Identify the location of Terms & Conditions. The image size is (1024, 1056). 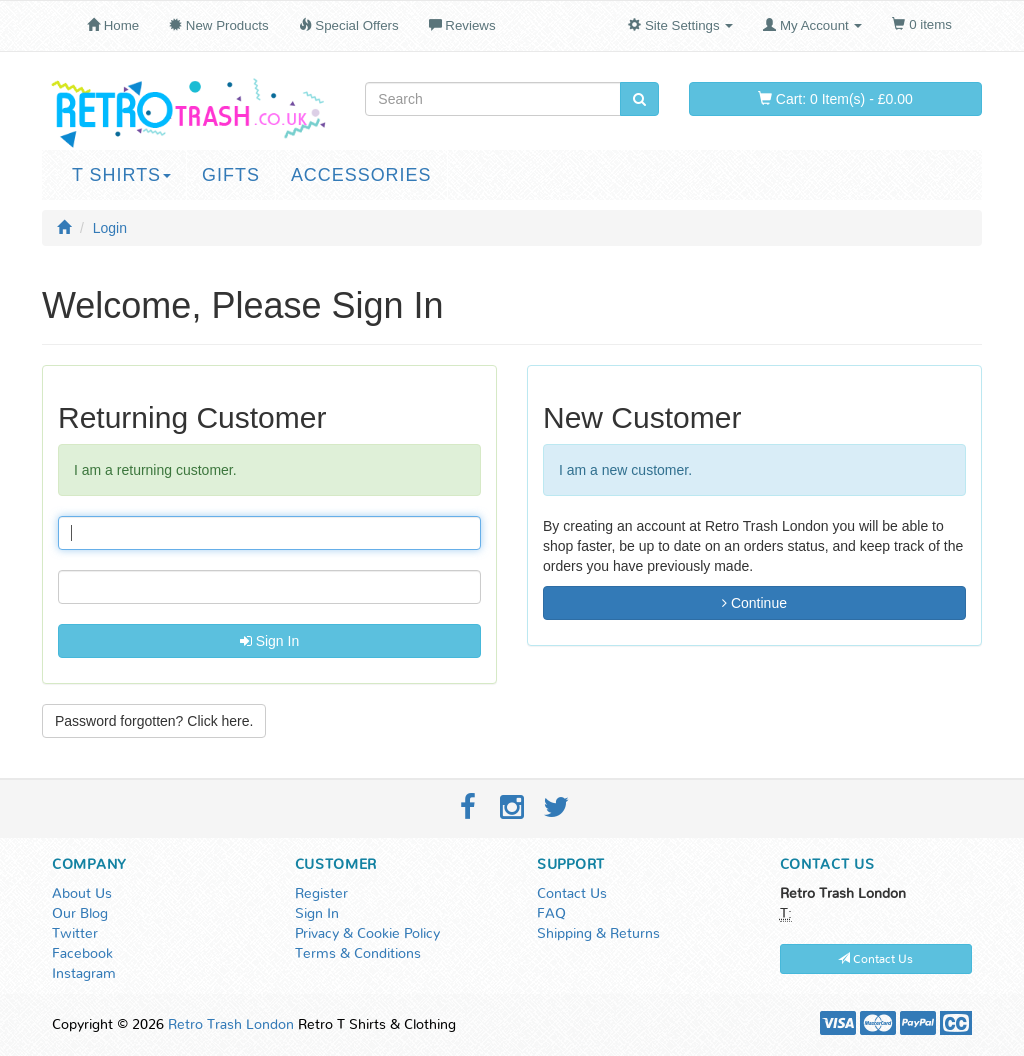
(358, 954).